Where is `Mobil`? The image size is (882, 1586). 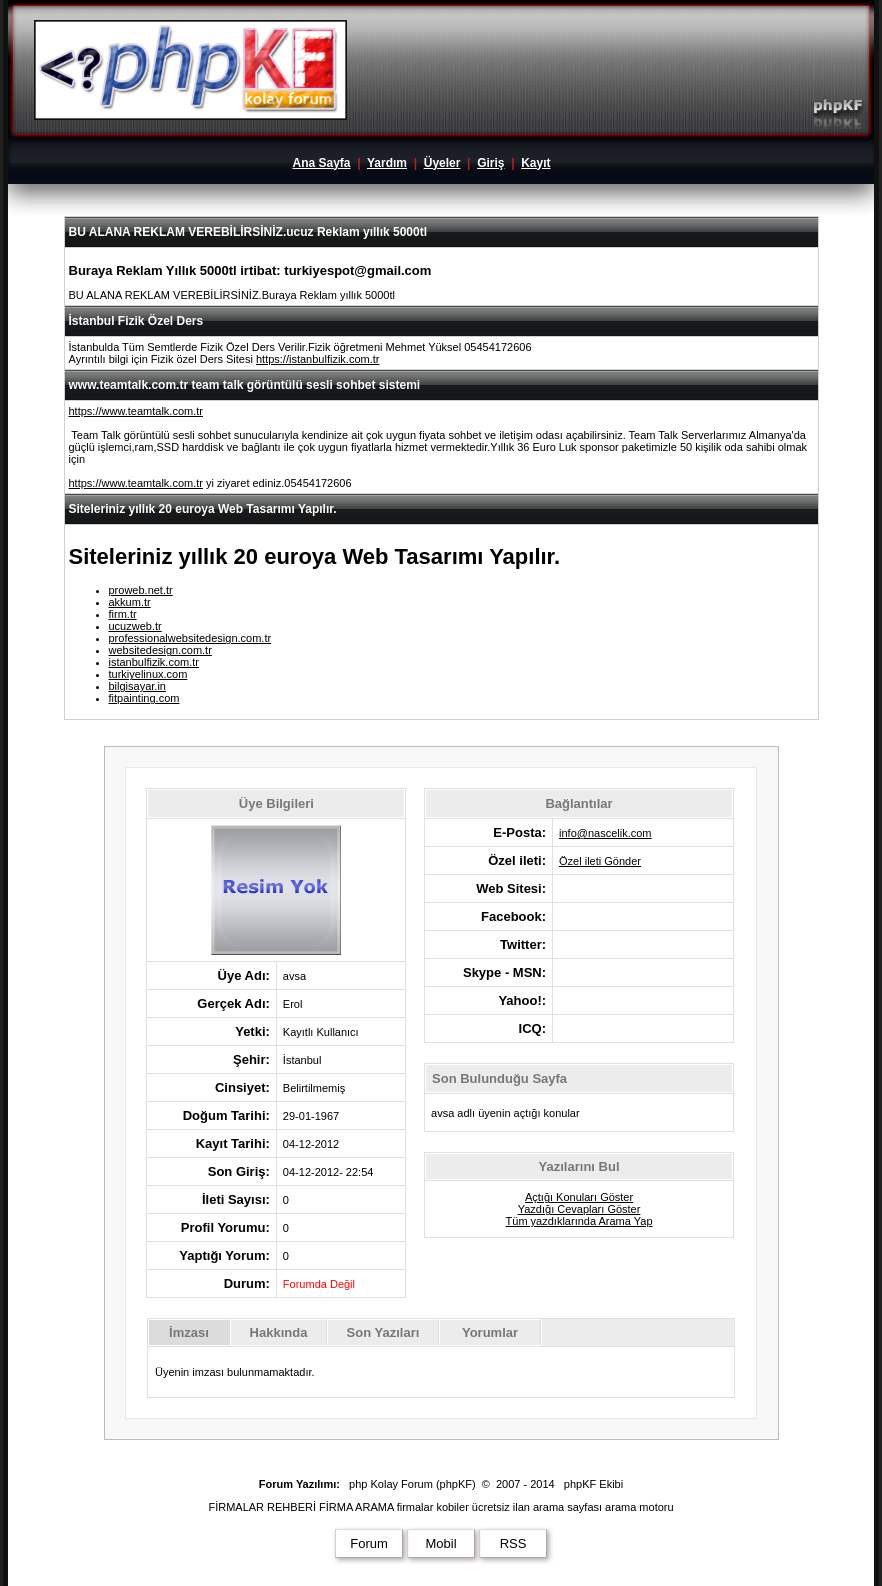 Mobil is located at coordinates (440, 1543).